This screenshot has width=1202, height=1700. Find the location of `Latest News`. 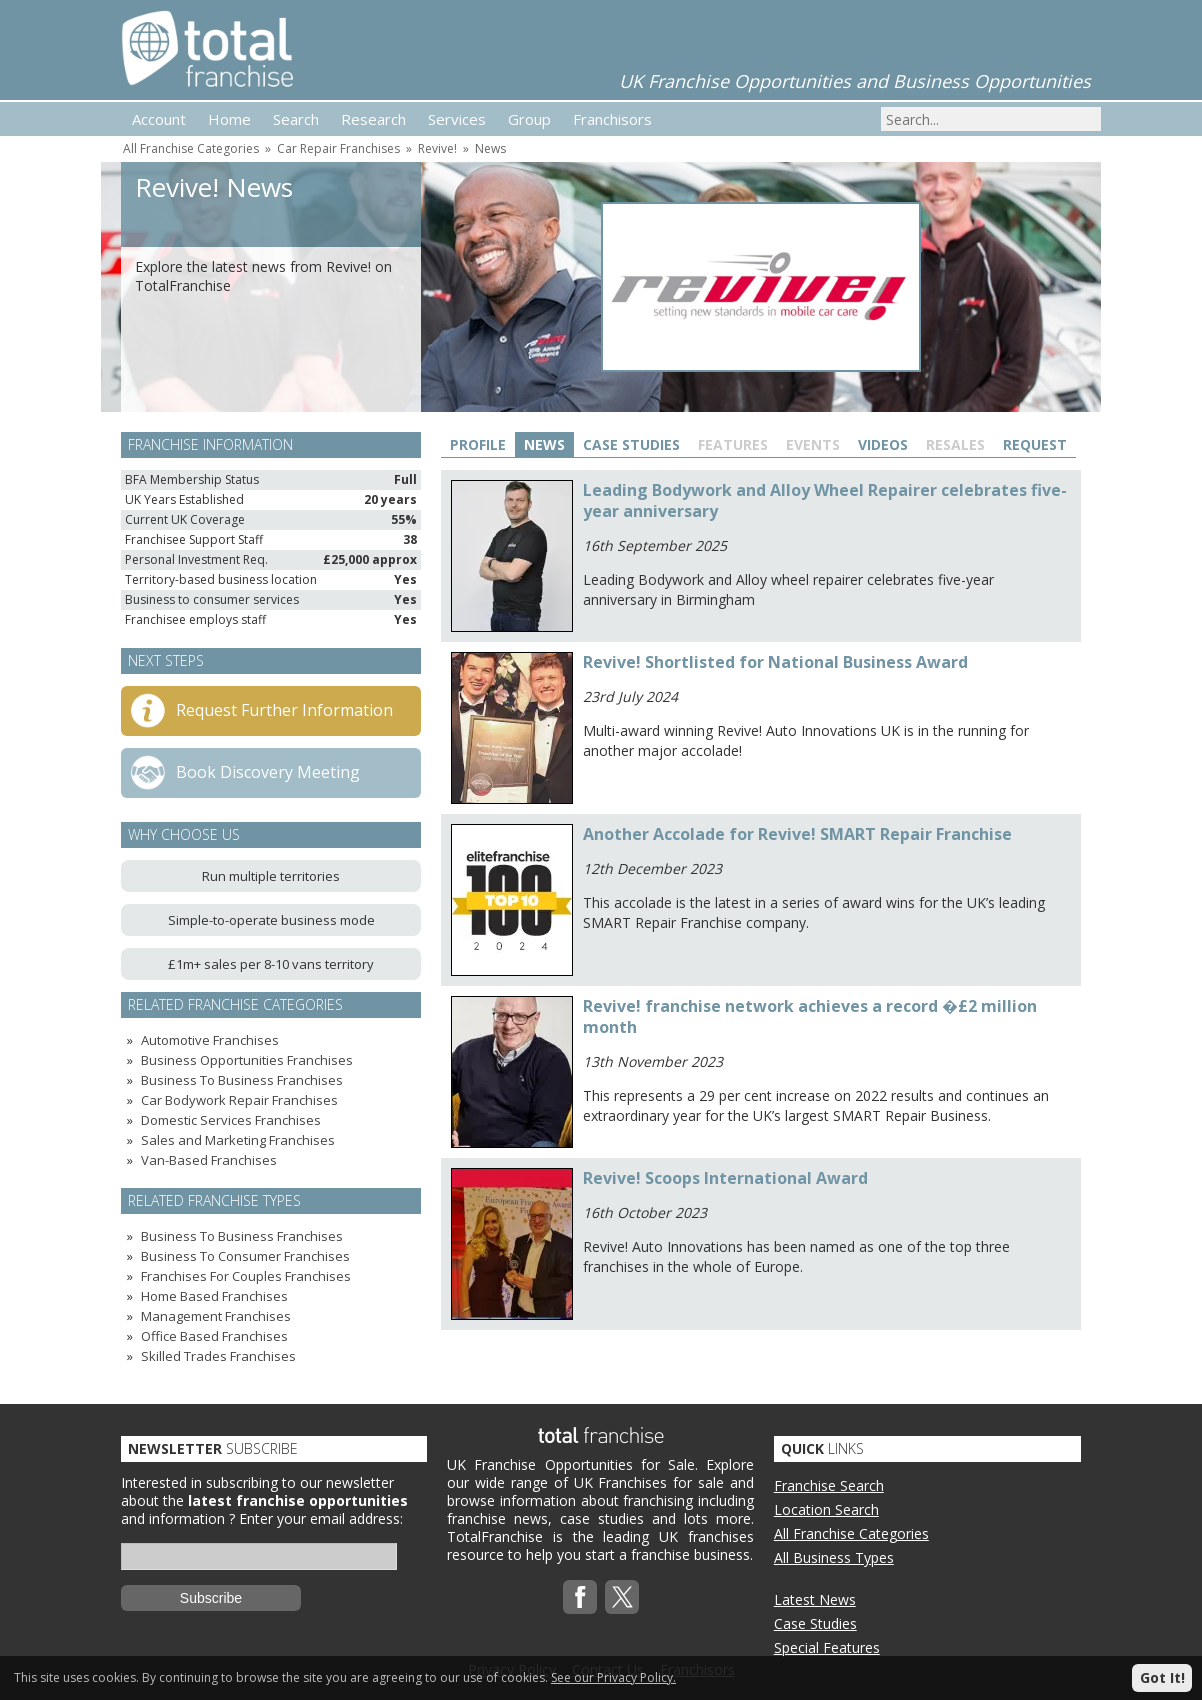

Latest News is located at coordinates (815, 1599).